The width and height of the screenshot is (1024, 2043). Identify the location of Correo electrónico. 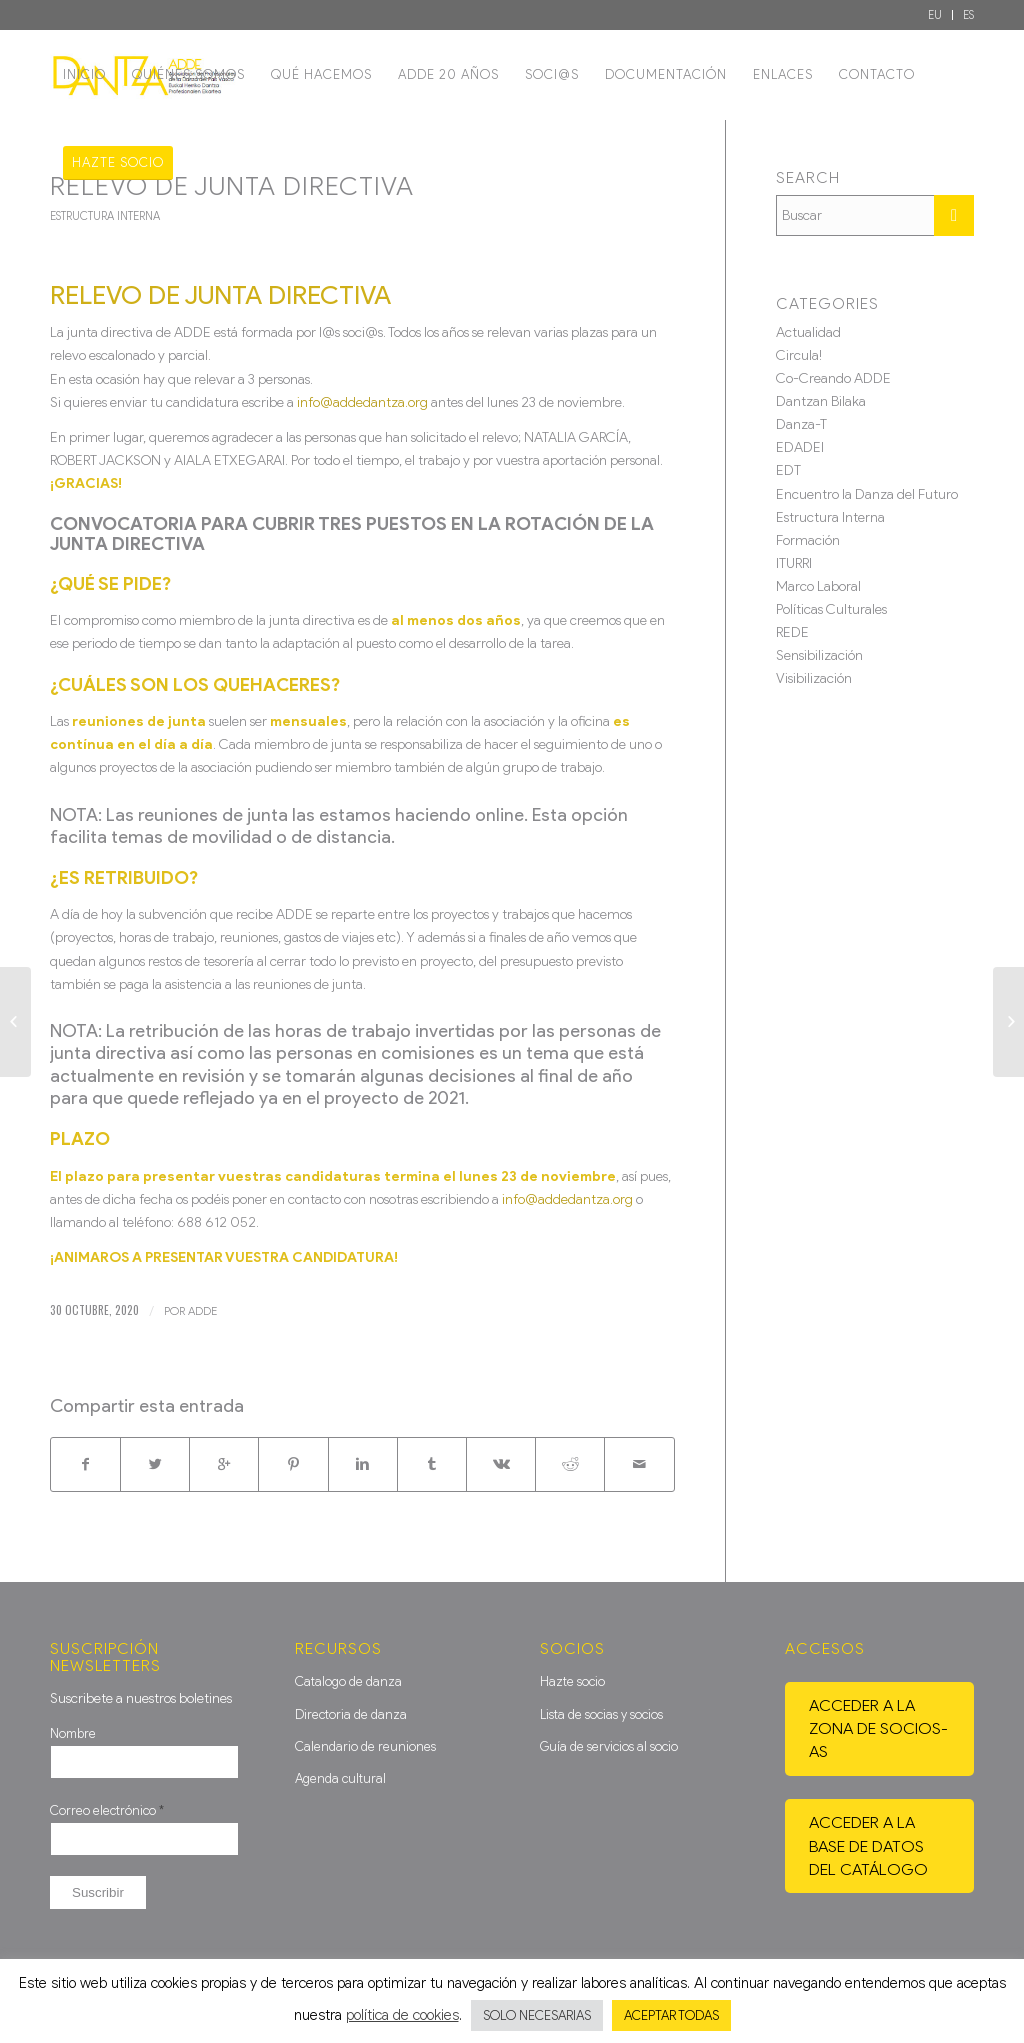
(107, 1810).